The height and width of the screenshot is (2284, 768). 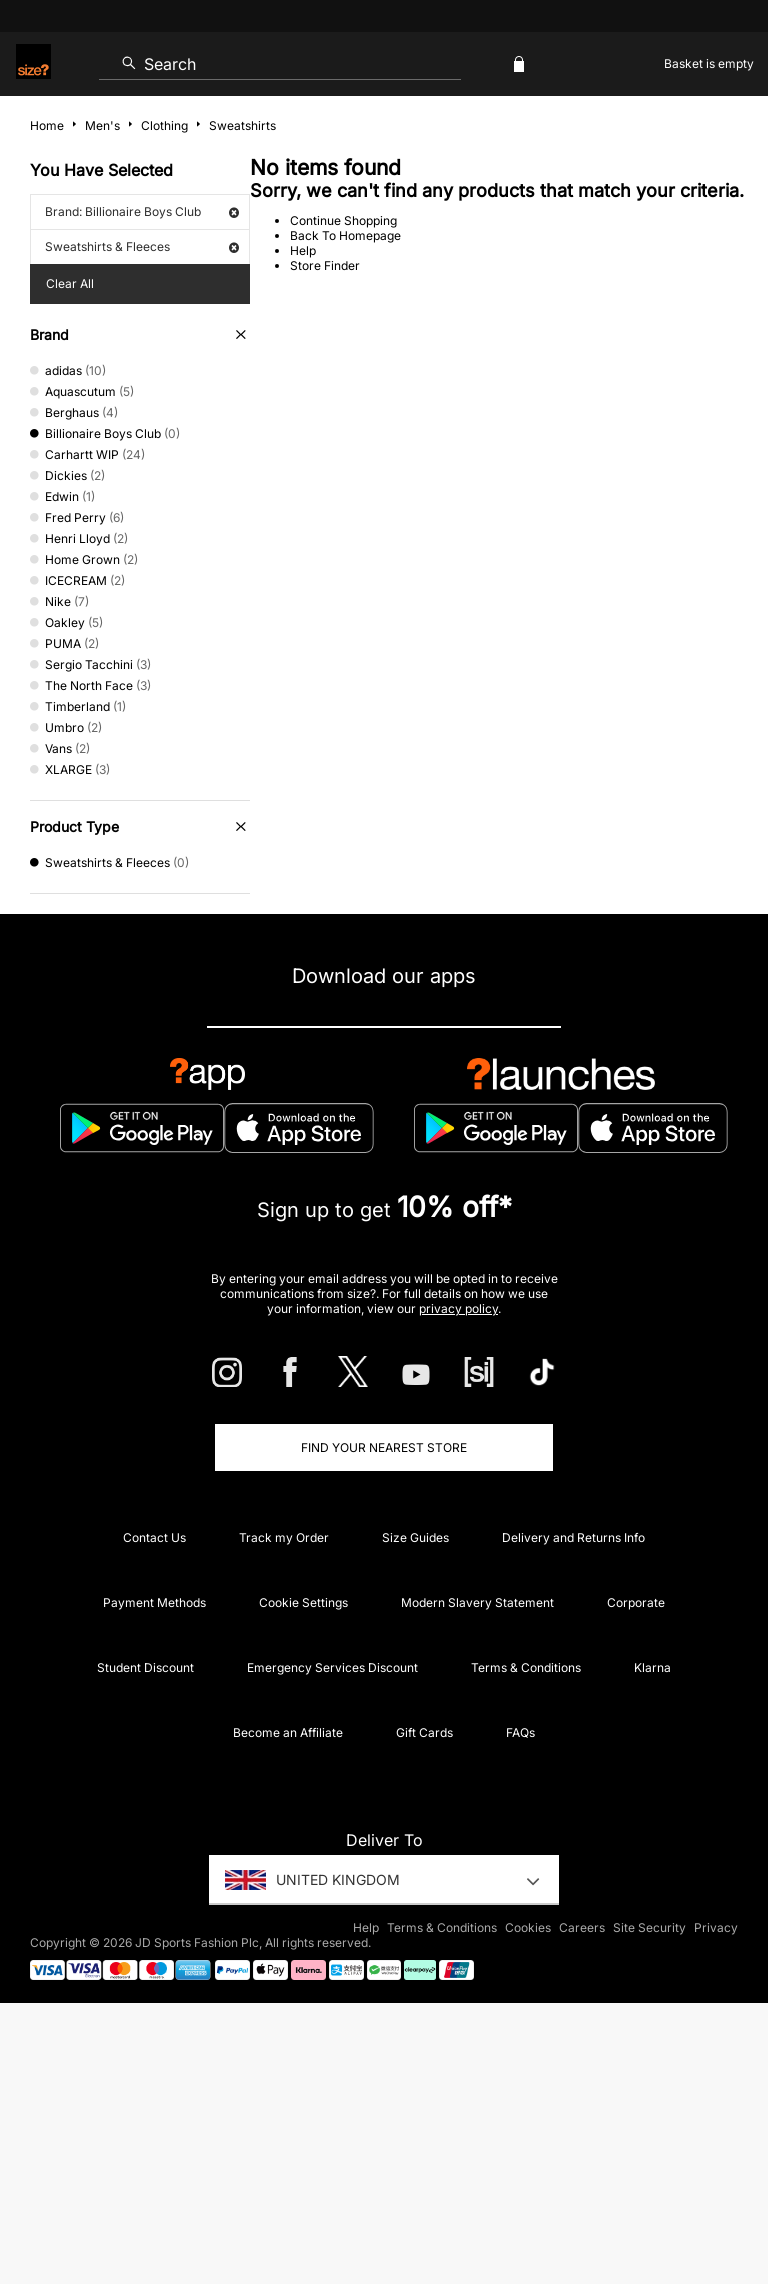 I want to click on Payment Methods, so click(x=154, y=1602).